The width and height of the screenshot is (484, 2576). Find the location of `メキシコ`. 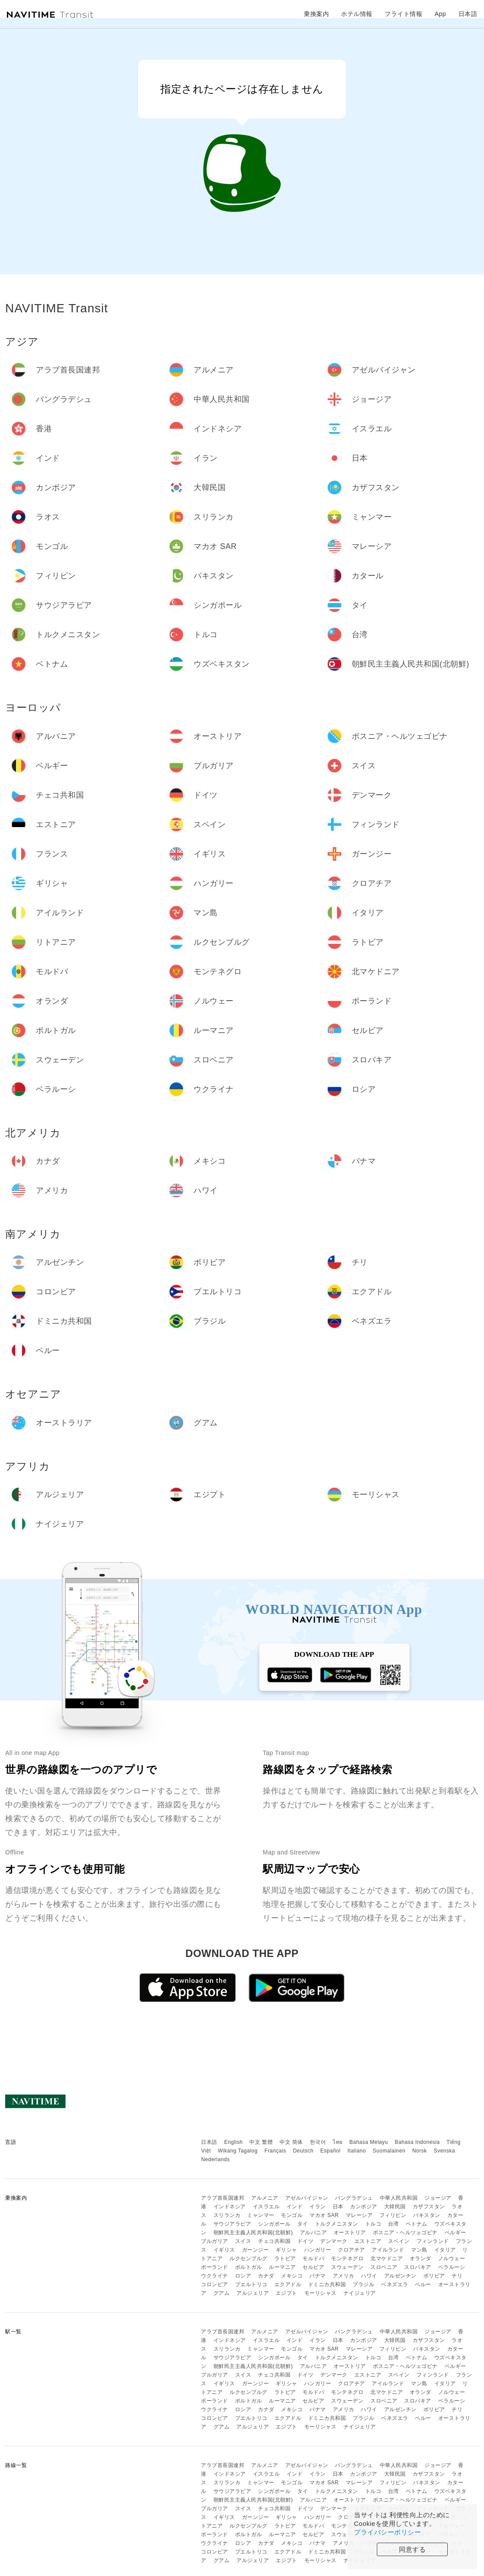

メキシコ is located at coordinates (291, 2276).